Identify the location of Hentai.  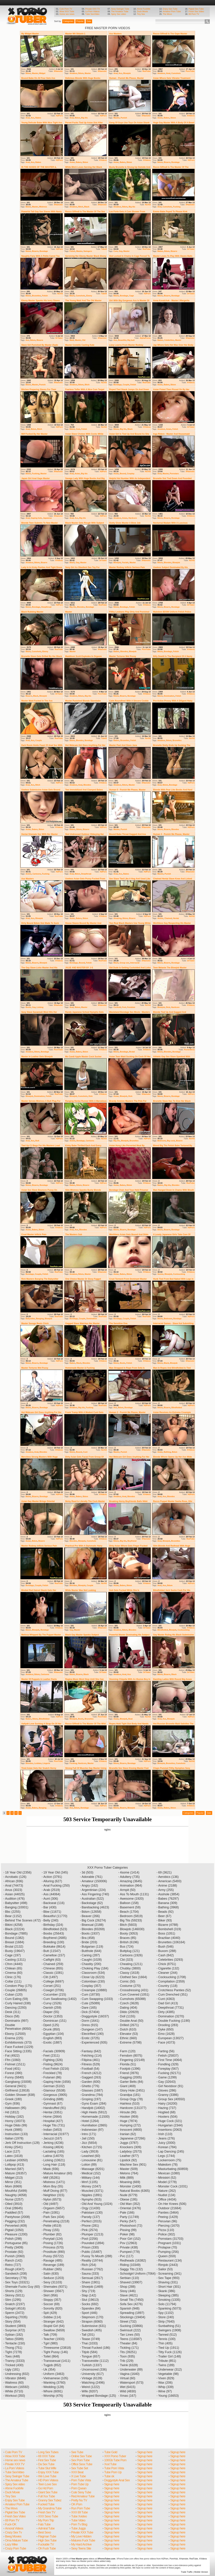
(176, 918).